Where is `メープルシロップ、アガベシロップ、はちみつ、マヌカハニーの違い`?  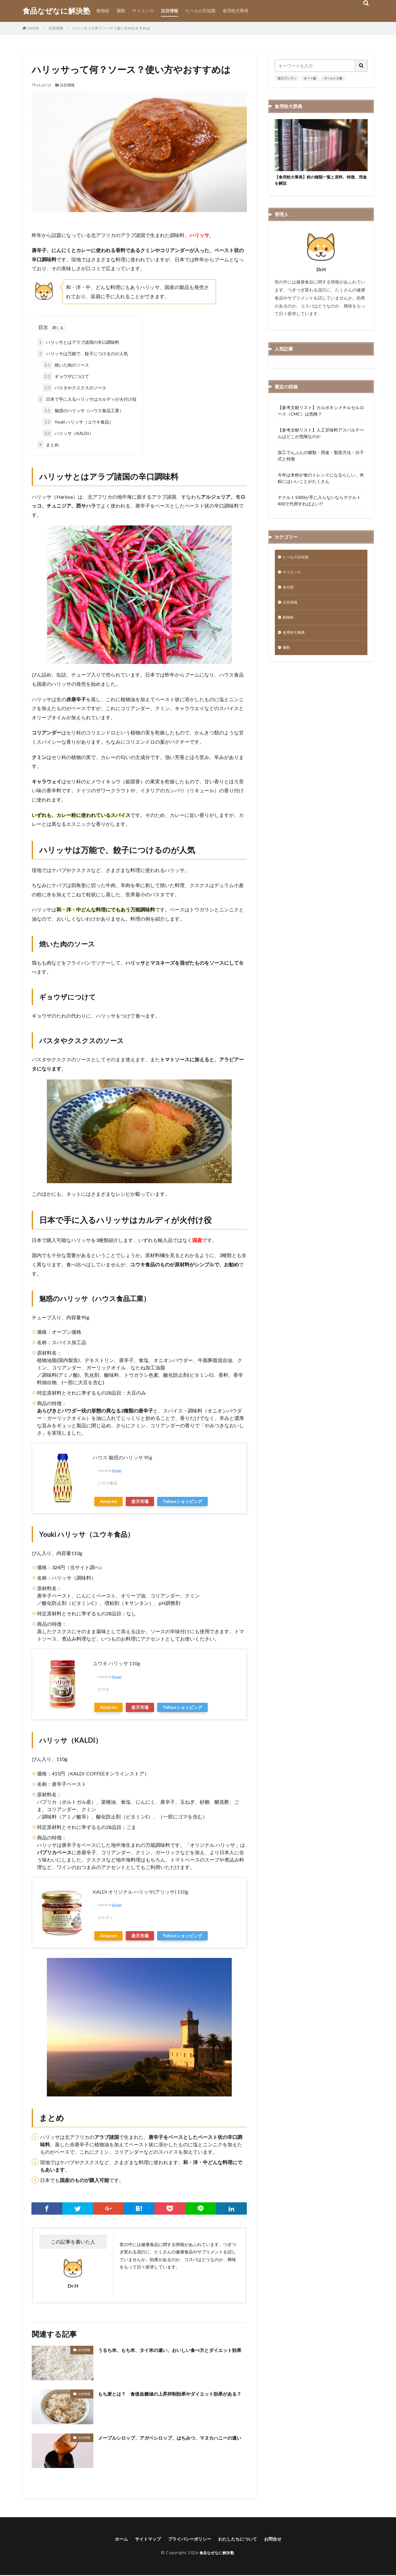 メープルシロップ、アガベシロップ、はちみつ、マヌカハニーの違い is located at coordinates (170, 2441).